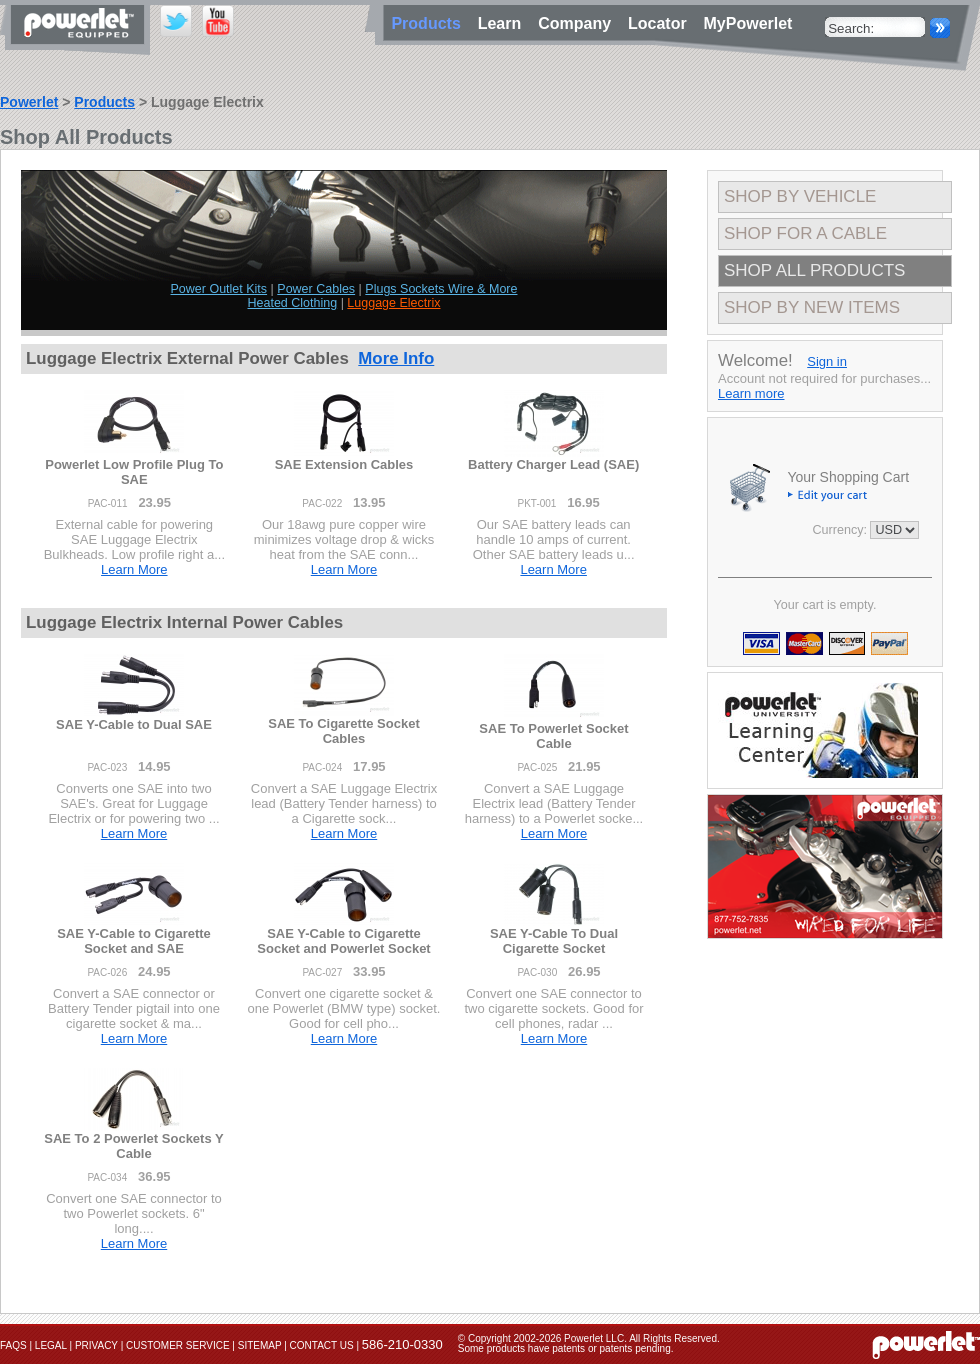 The height and width of the screenshot is (1364, 980). What do you see at coordinates (316, 289) in the screenshot?
I see `Power Cables` at bounding box center [316, 289].